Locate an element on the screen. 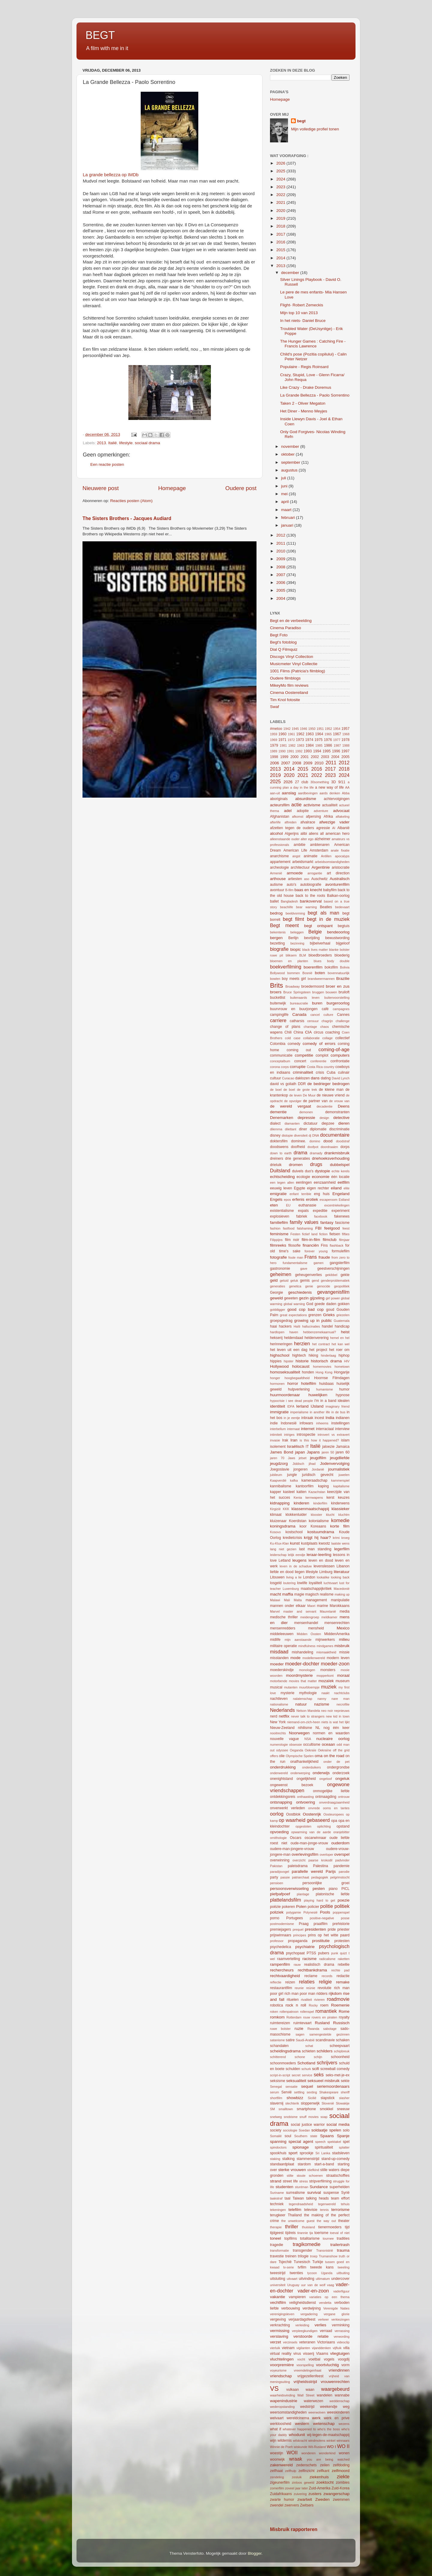  vrijheidsstrijd is located at coordinates (305, 2381).